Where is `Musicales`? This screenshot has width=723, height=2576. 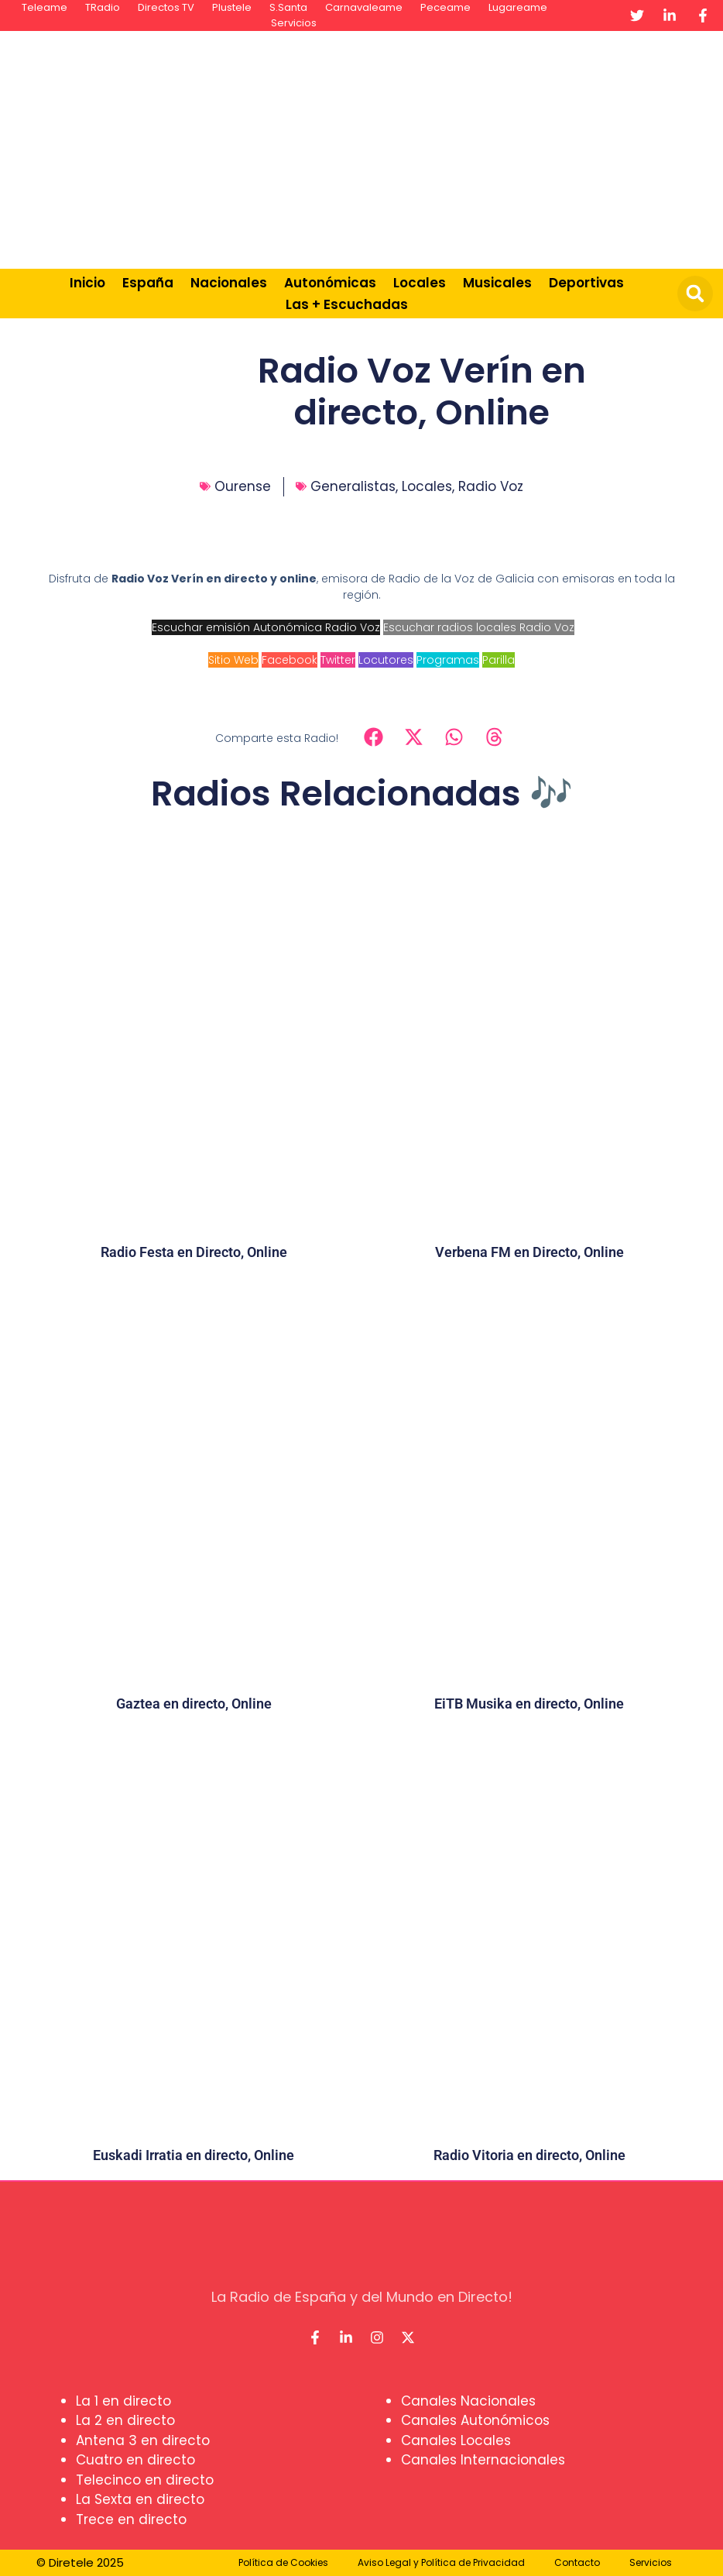 Musicales is located at coordinates (497, 282).